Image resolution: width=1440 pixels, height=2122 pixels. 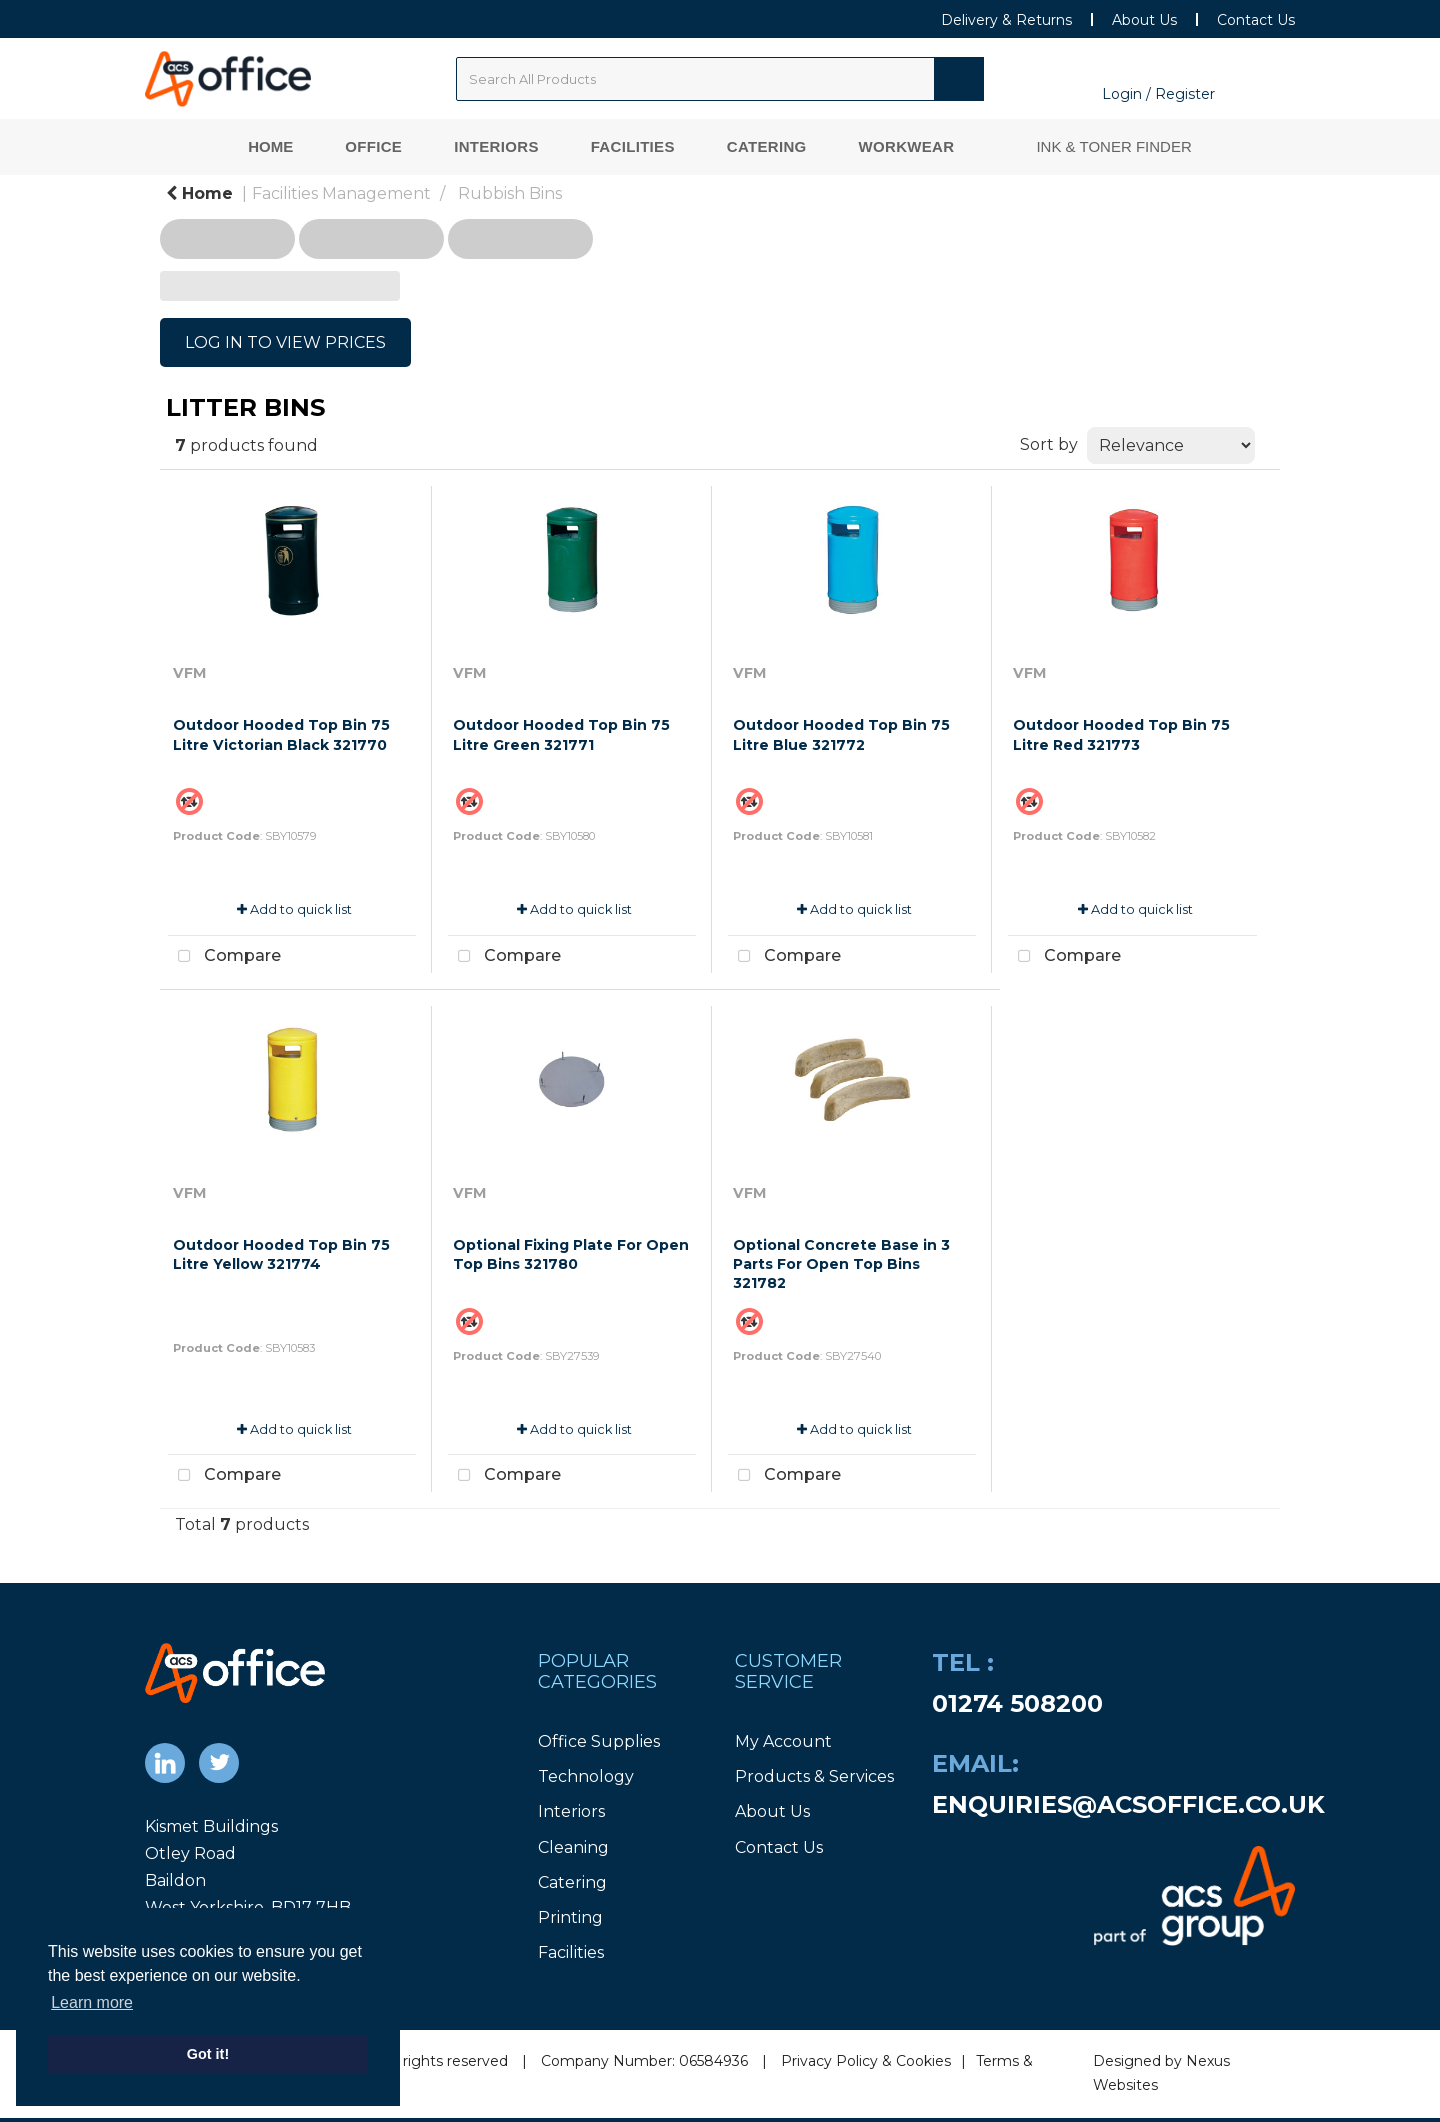 What do you see at coordinates (189, 673) in the screenshot?
I see `VFM` at bounding box center [189, 673].